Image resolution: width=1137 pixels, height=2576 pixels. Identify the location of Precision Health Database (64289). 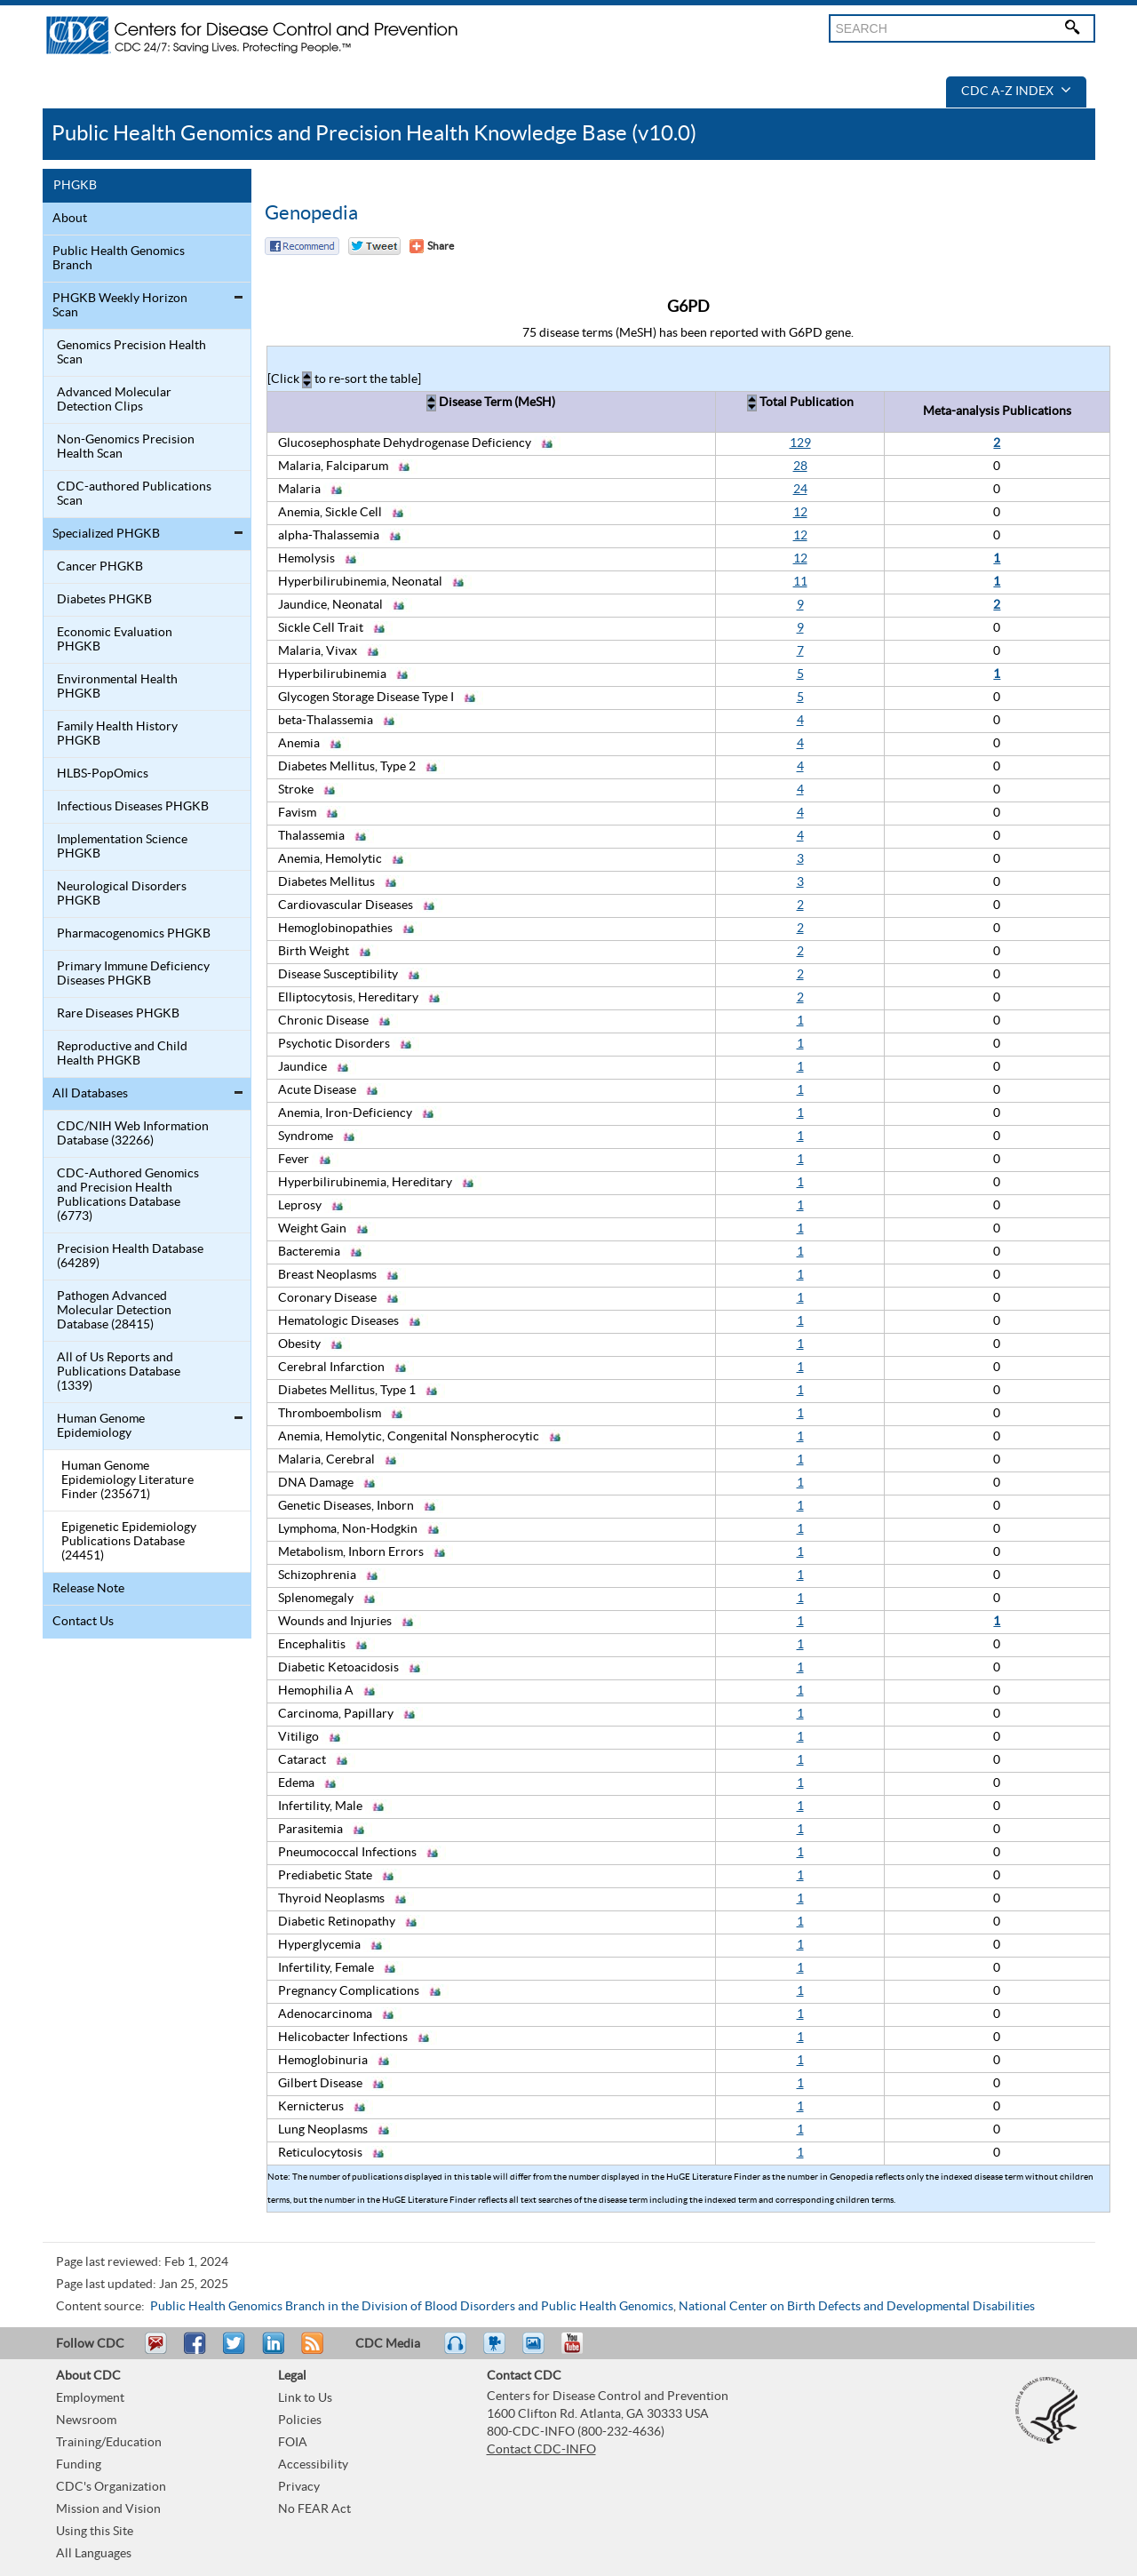
(130, 1256).